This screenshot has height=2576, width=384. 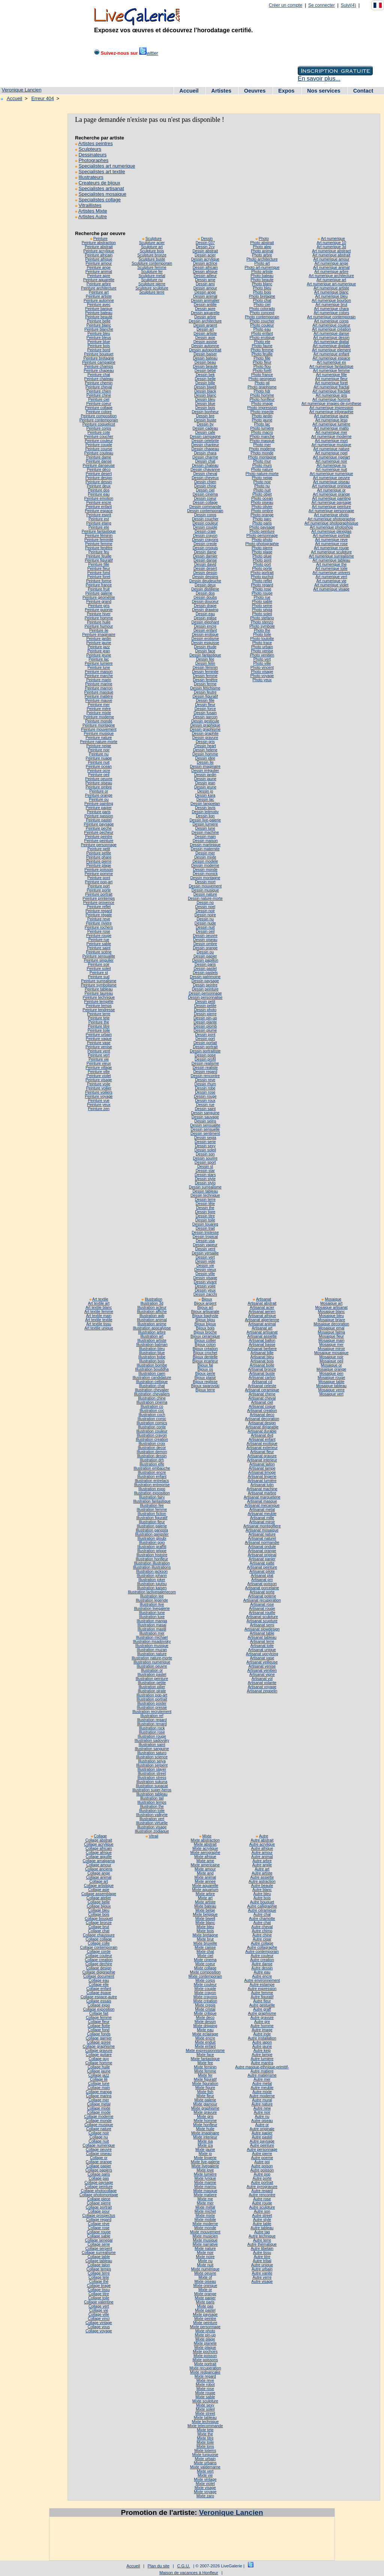 I want to click on Autre poison, so click(x=262, y=2166).